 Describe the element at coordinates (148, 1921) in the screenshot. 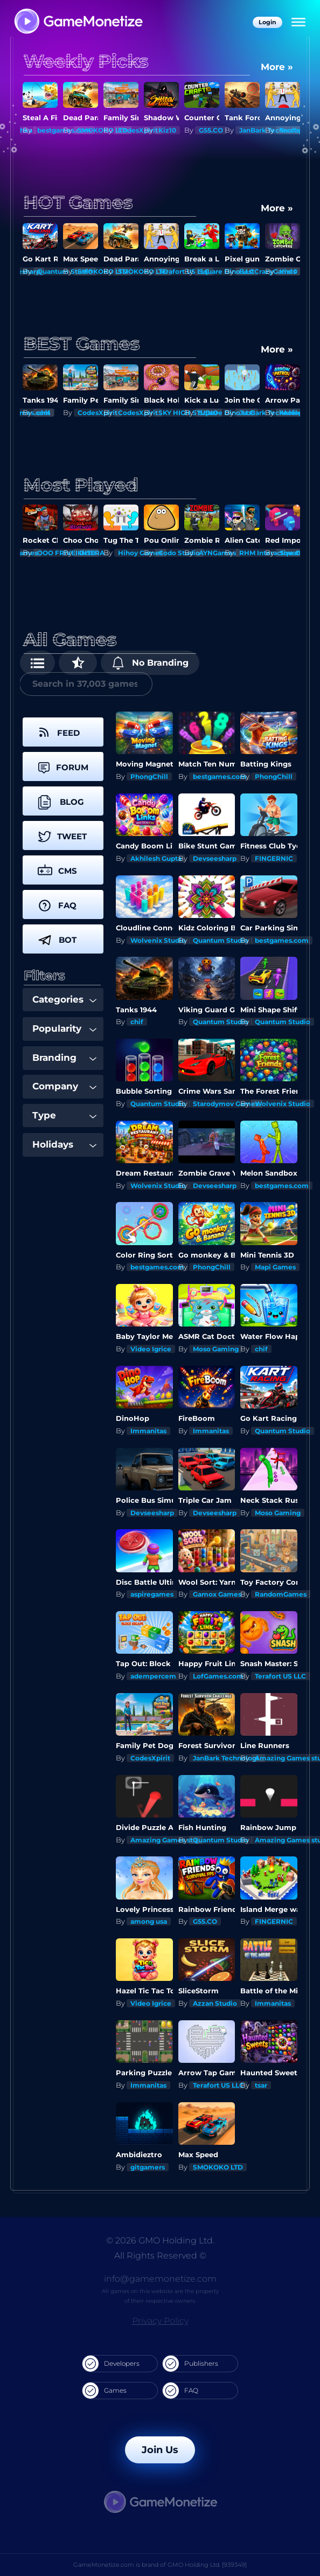

I see `among usa` at that location.